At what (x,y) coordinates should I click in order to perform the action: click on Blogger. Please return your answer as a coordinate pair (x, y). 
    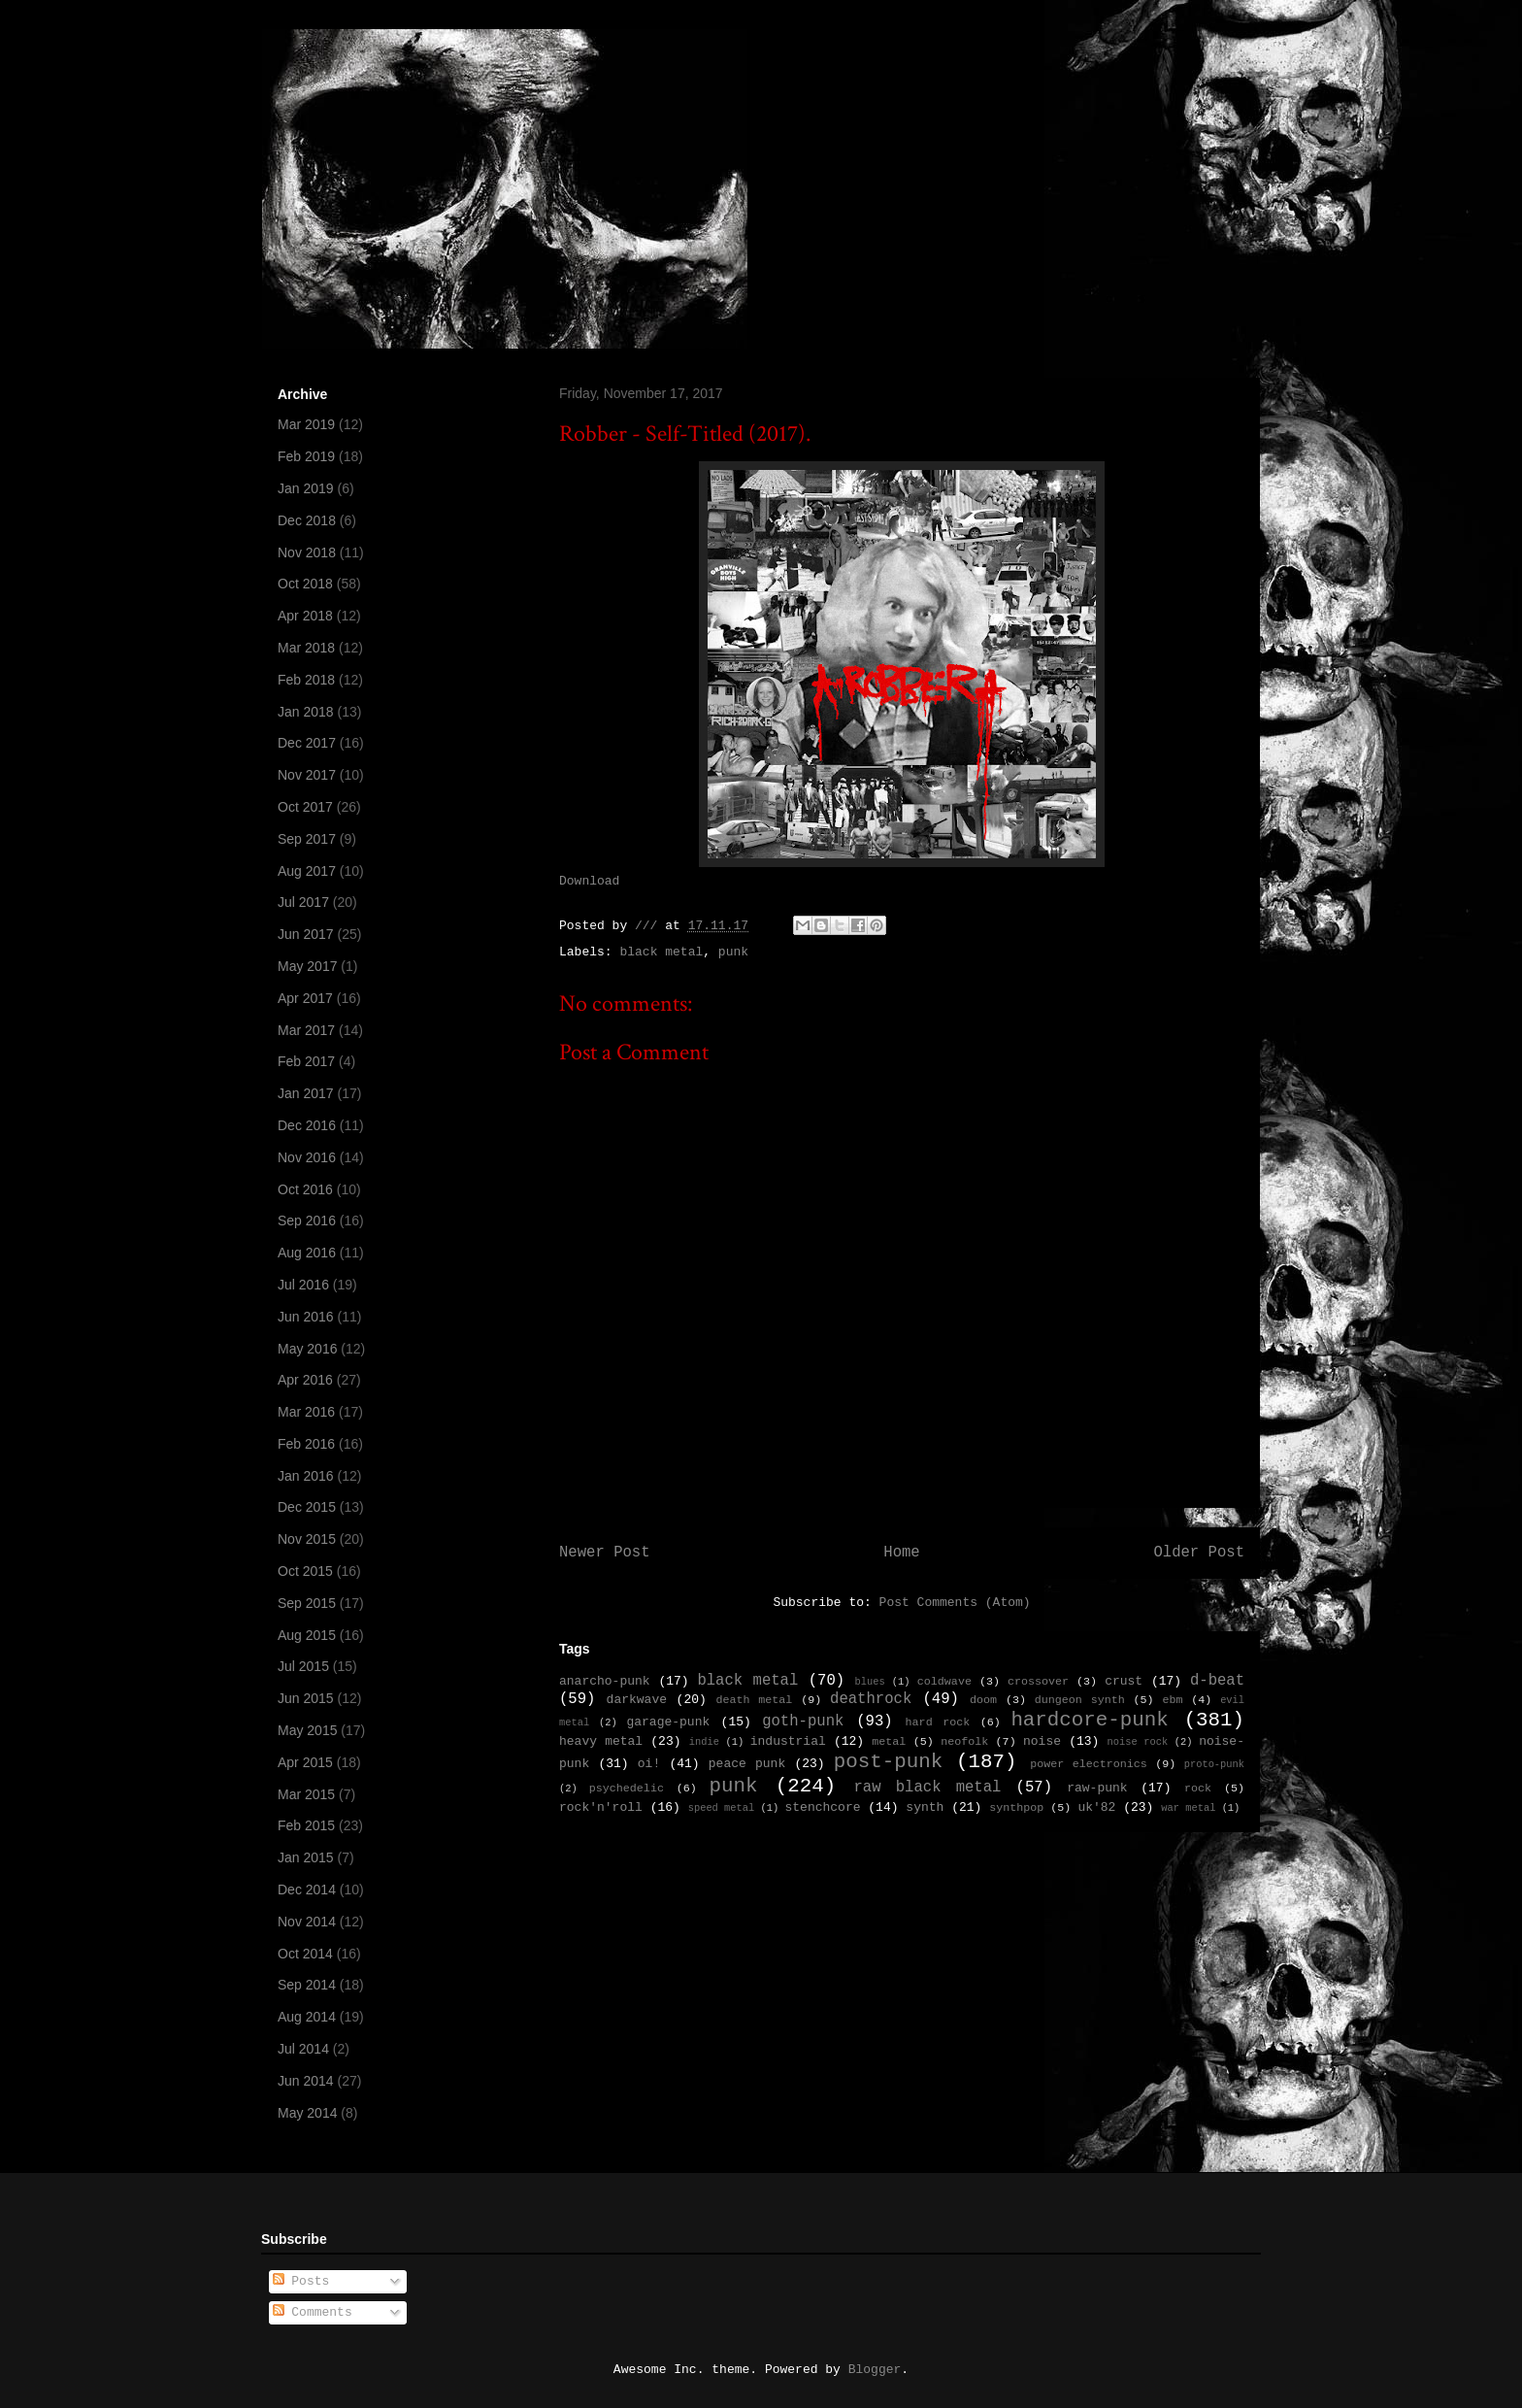
    Looking at the image, I should click on (875, 2369).